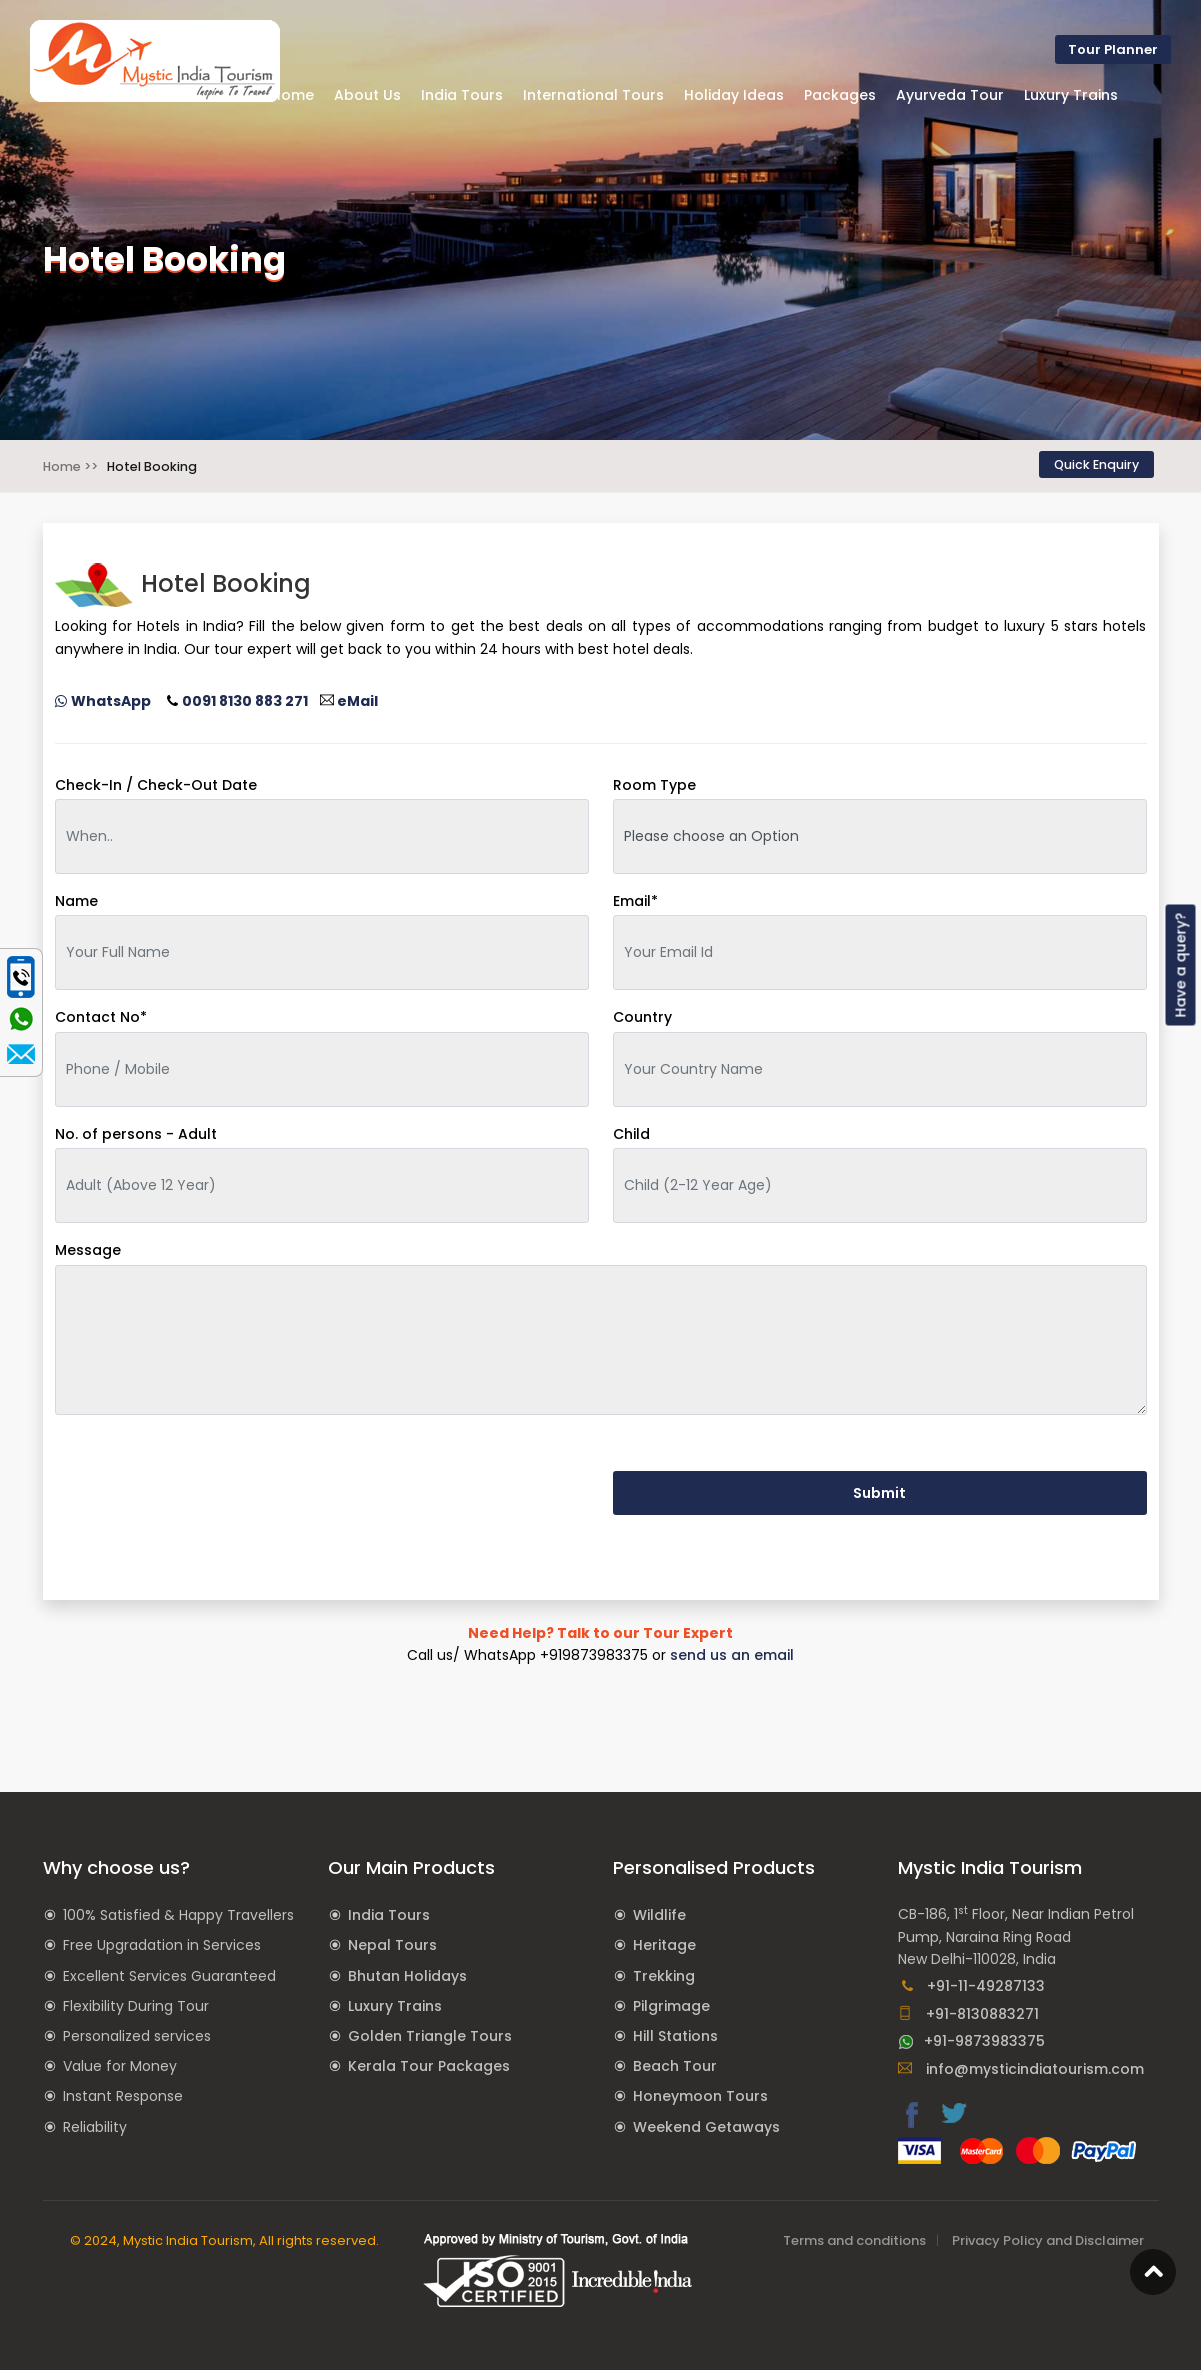 This screenshot has height=2370, width=1201. What do you see at coordinates (706, 2127) in the screenshot?
I see `Weekend Getaways` at bounding box center [706, 2127].